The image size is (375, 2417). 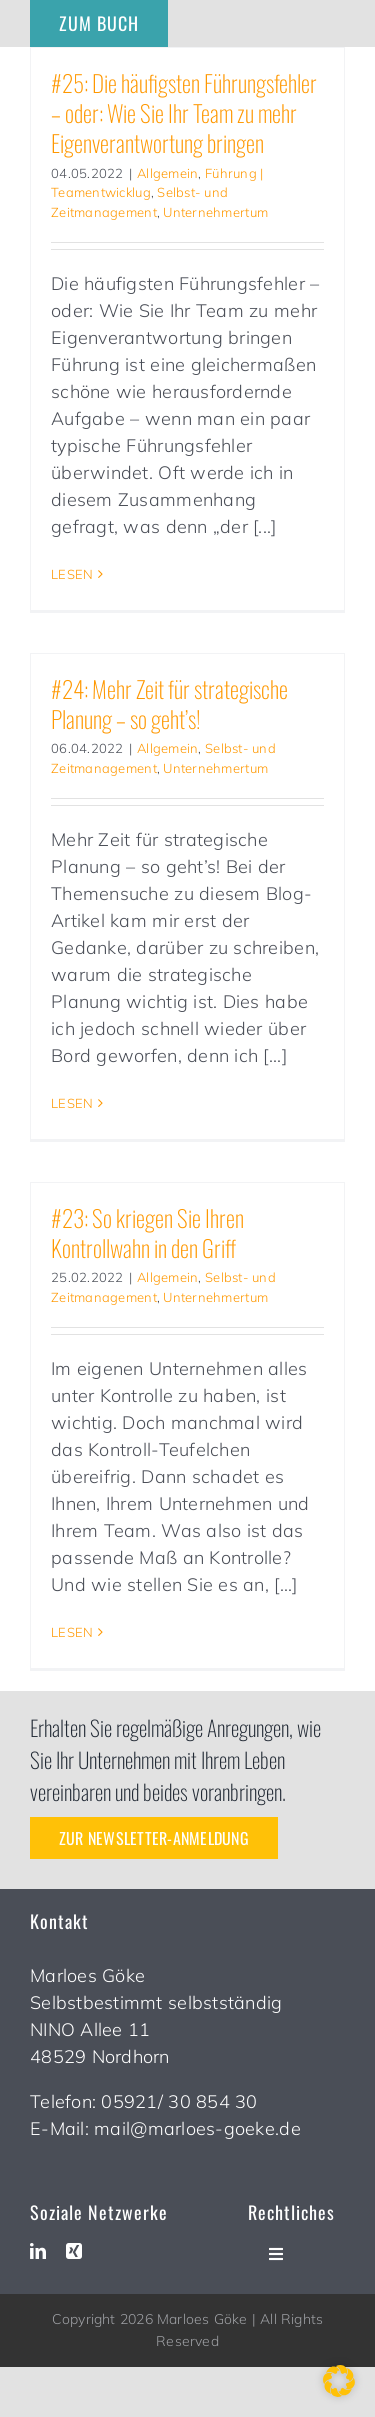 What do you see at coordinates (215, 212) in the screenshot?
I see `Unternehmertum` at bounding box center [215, 212].